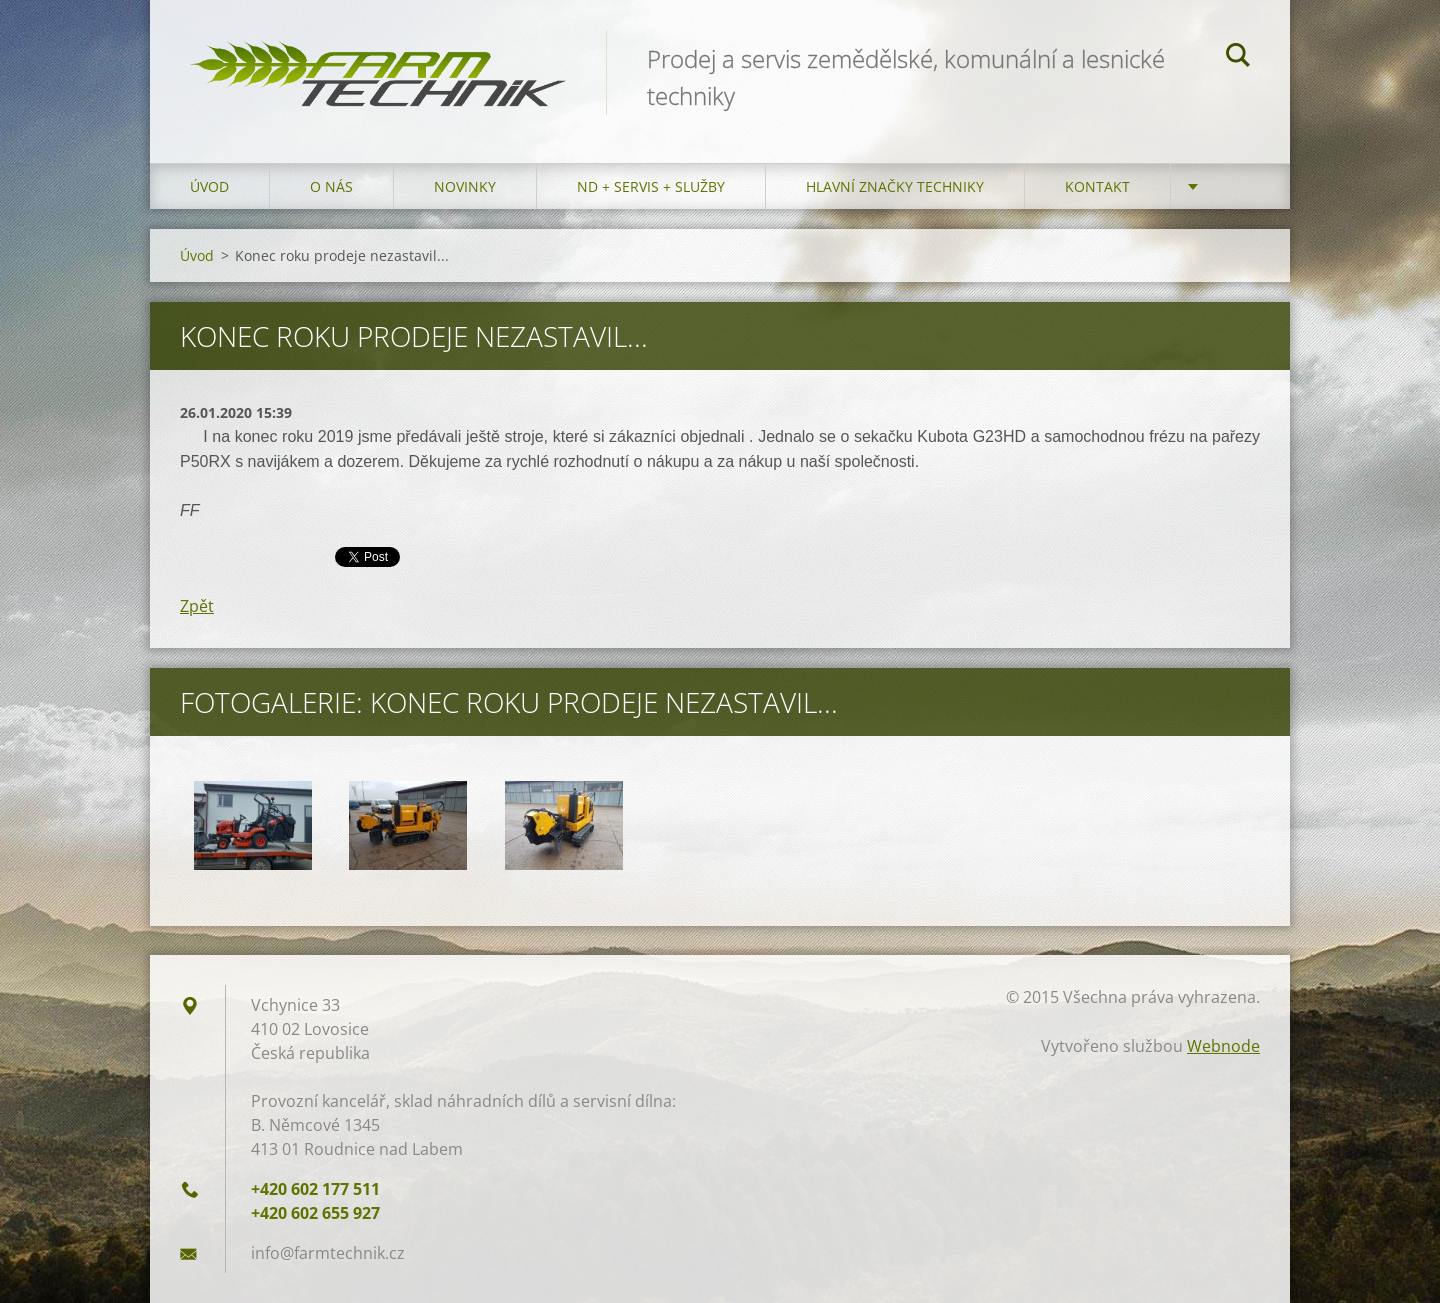  What do you see at coordinates (197, 606) in the screenshot?
I see `Zpět` at bounding box center [197, 606].